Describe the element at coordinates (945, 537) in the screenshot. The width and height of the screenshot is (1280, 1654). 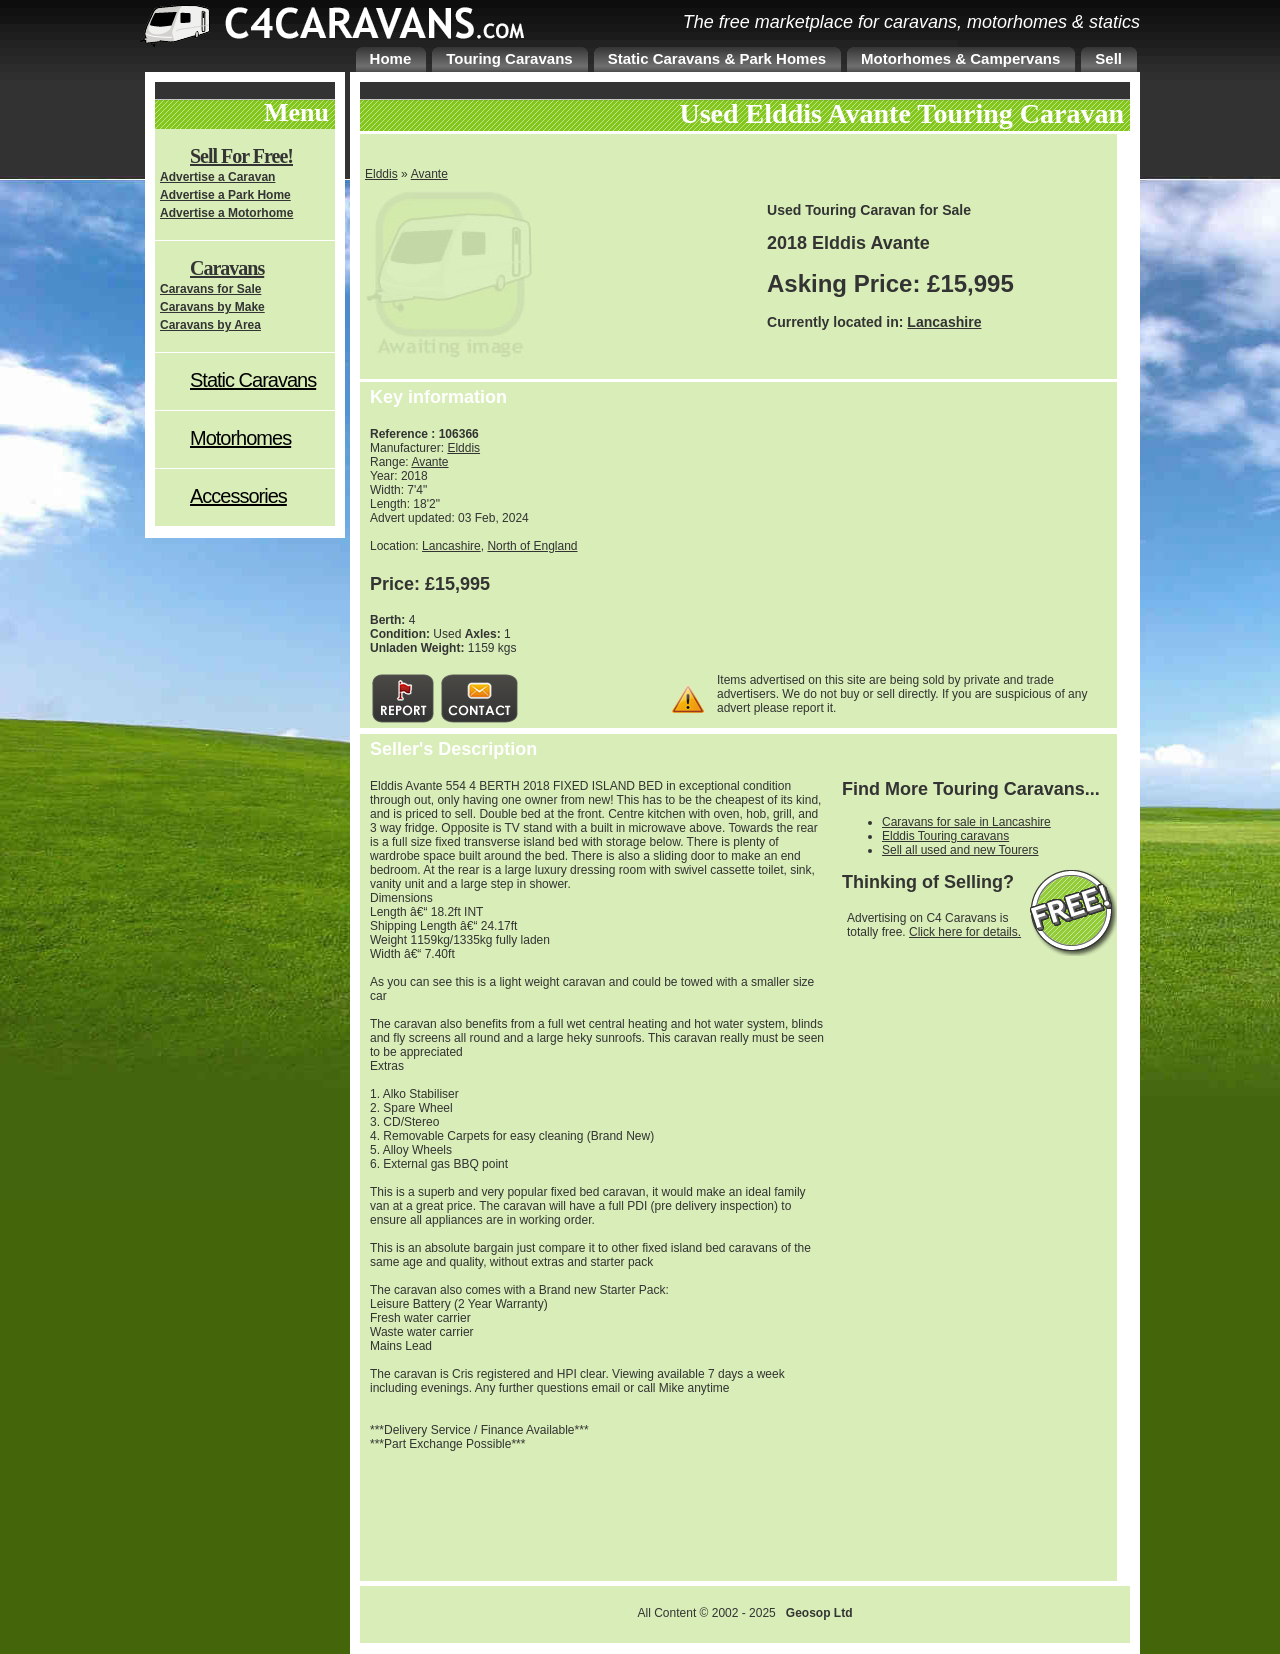
I see `[Advertisement]` at that location.